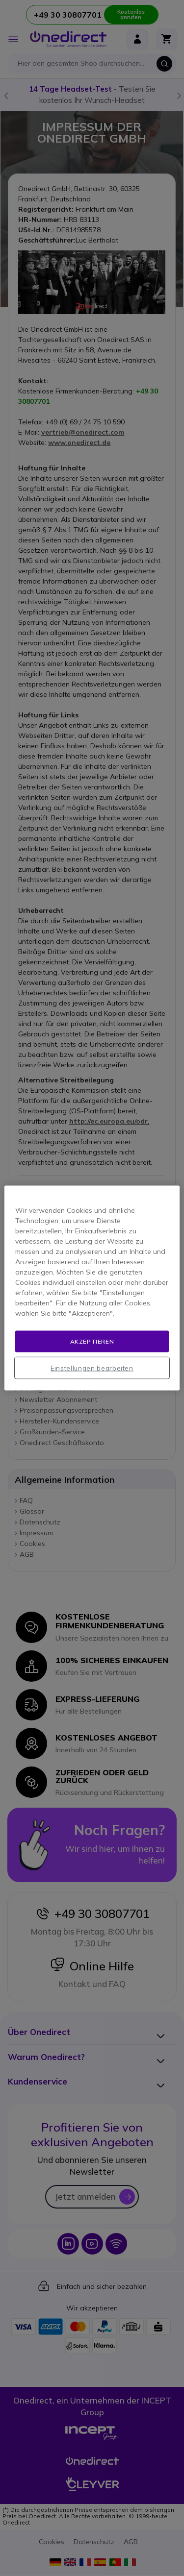 The width and height of the screenshot is (184, 2576). Describe the element at coordinates (91, 1288) in the screenshot. I see `[region]` at that location.